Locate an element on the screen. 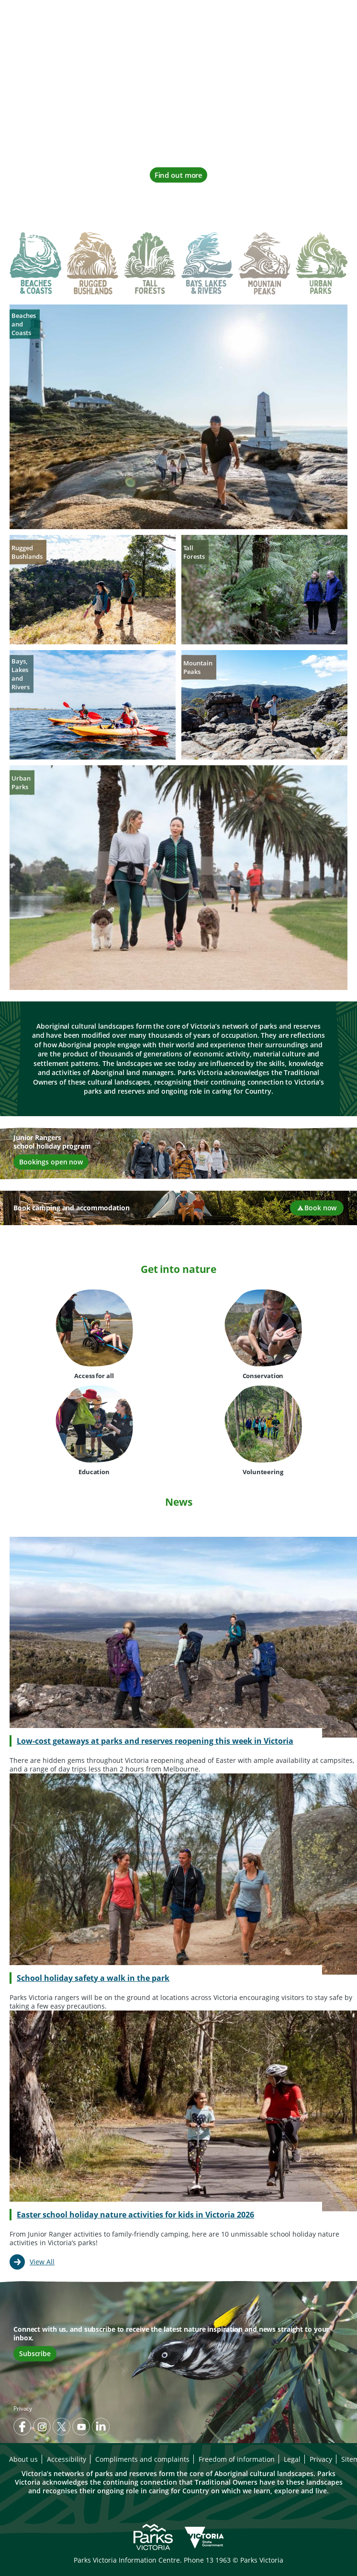 Image resolution: width=357 pixels, height=2576 pixels. Bookings open now is located at coordinates (51, 1161).